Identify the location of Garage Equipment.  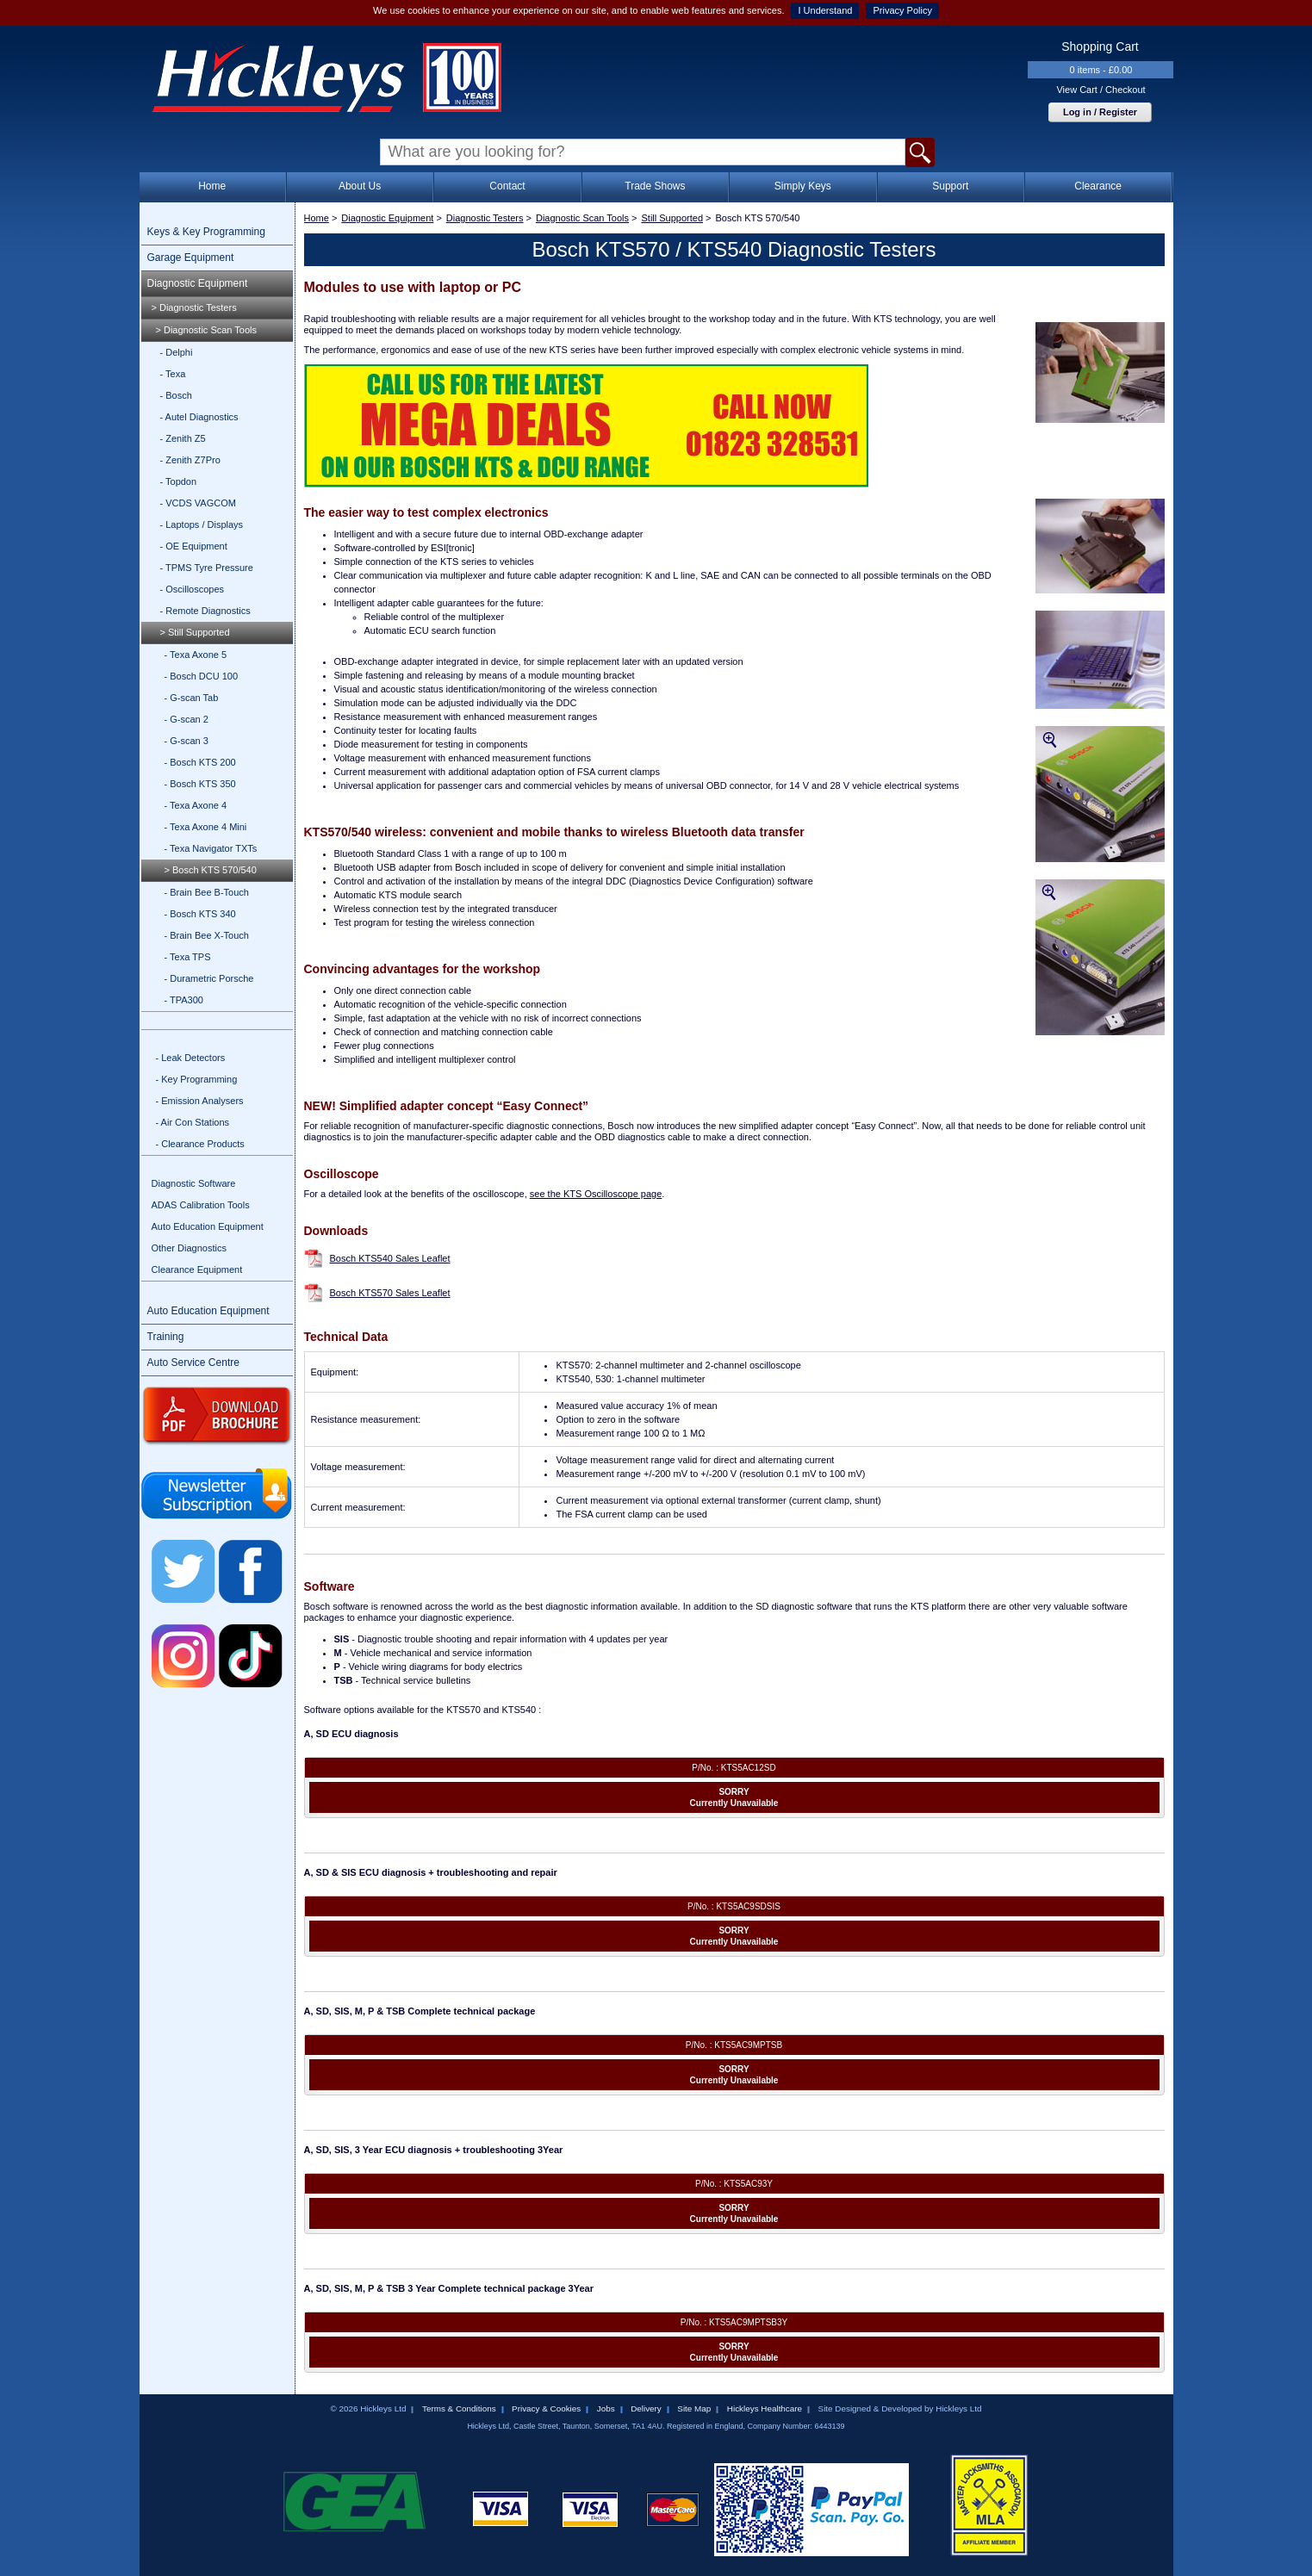
(190, 257).